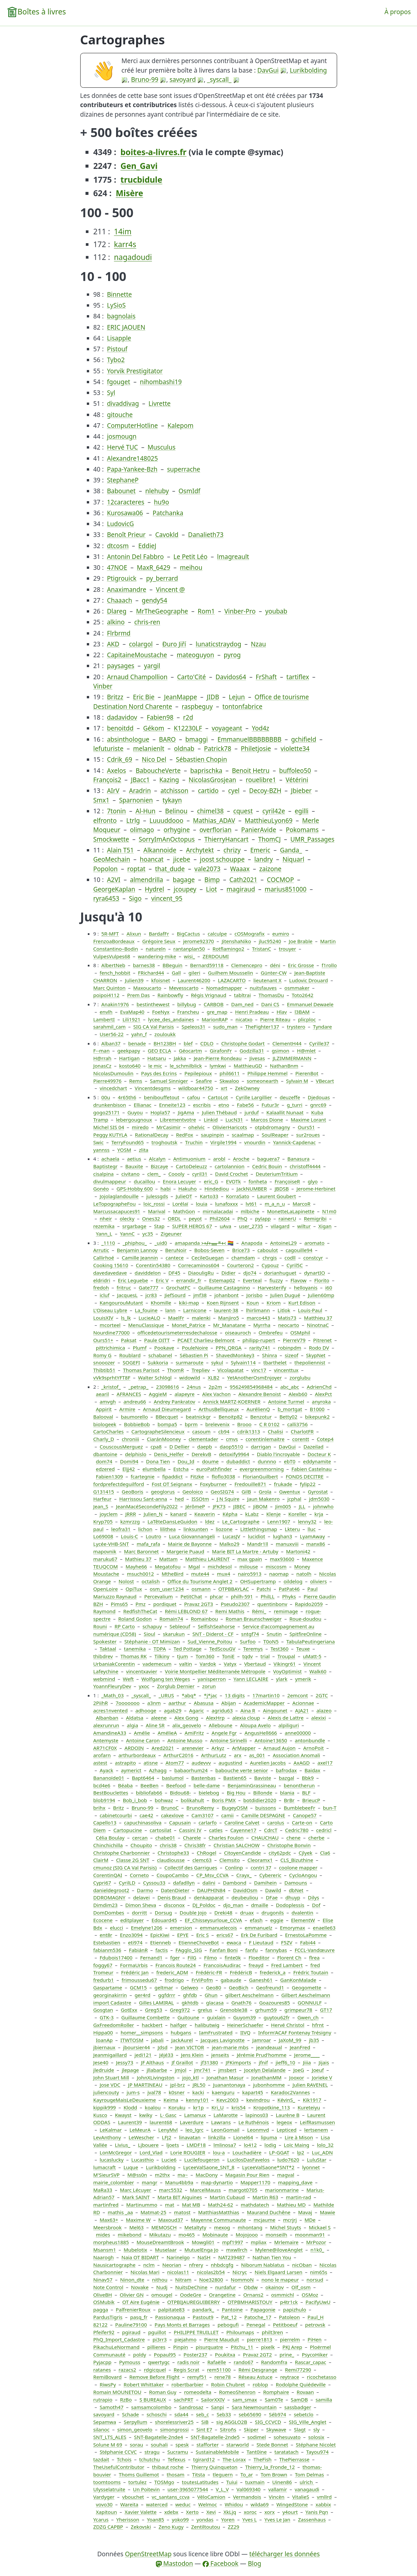 The height and width of the screenshot is (2576, 417). Describe the element at coordinates (202, 2070) in the screenshot. I see `jmr741` at that location.